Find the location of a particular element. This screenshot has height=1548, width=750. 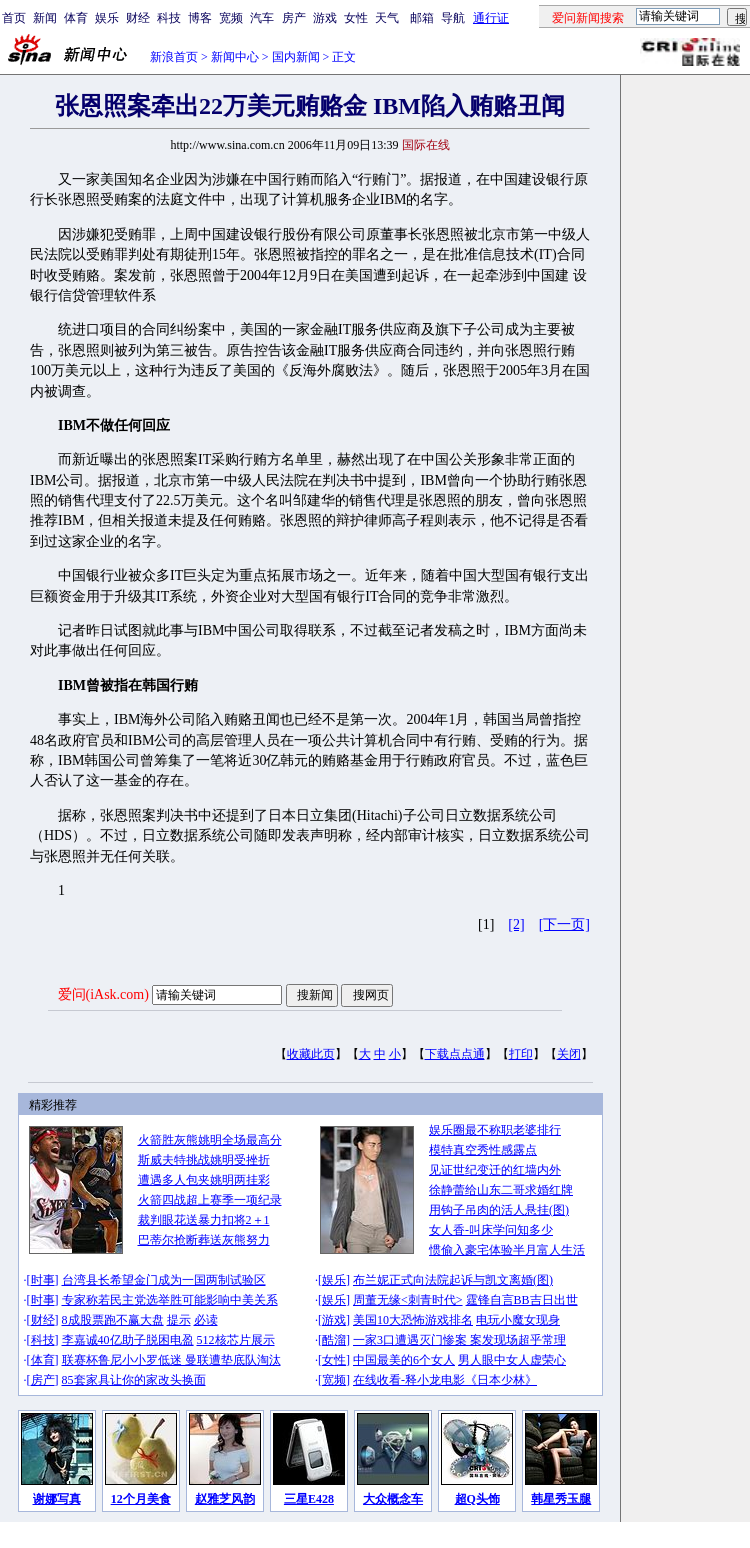

李嘉诚40亿助子脱困电盈 is located at coordinates (128, 1340).